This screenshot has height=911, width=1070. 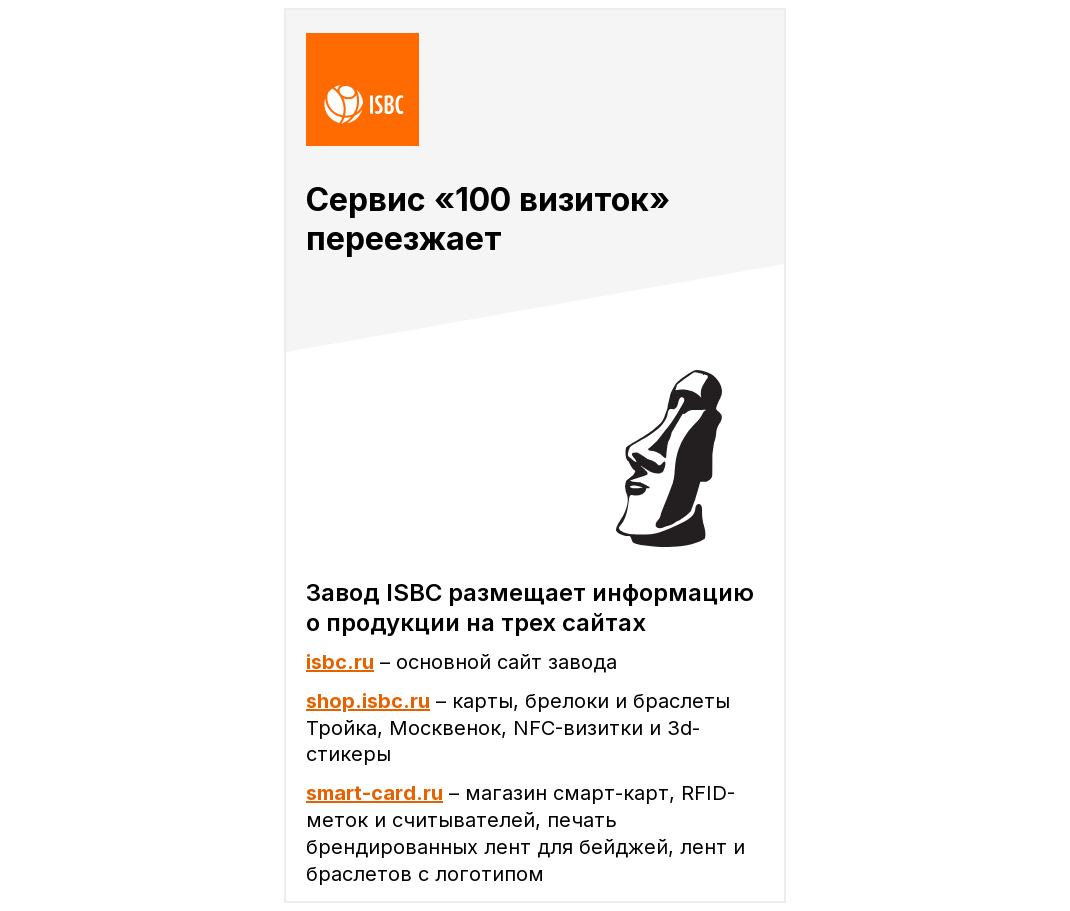 I want to click on shop.isbc.ru, so click(x=368, y=701).